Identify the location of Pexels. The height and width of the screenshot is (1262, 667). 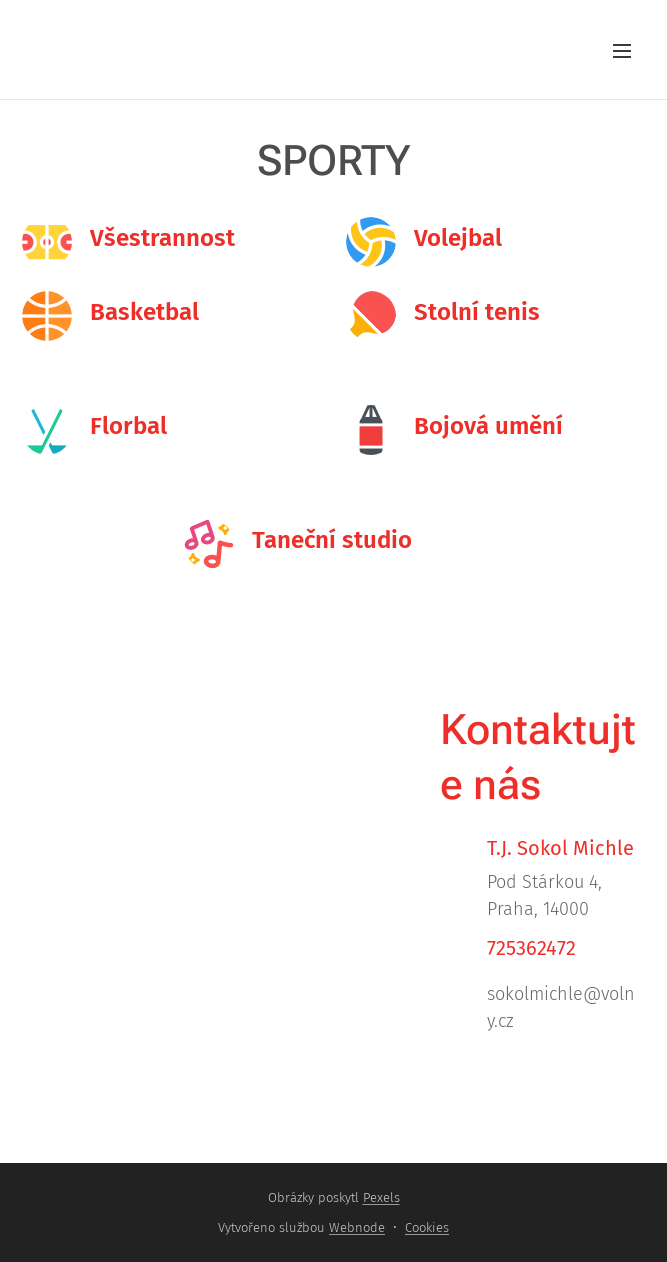
(381, 1197).